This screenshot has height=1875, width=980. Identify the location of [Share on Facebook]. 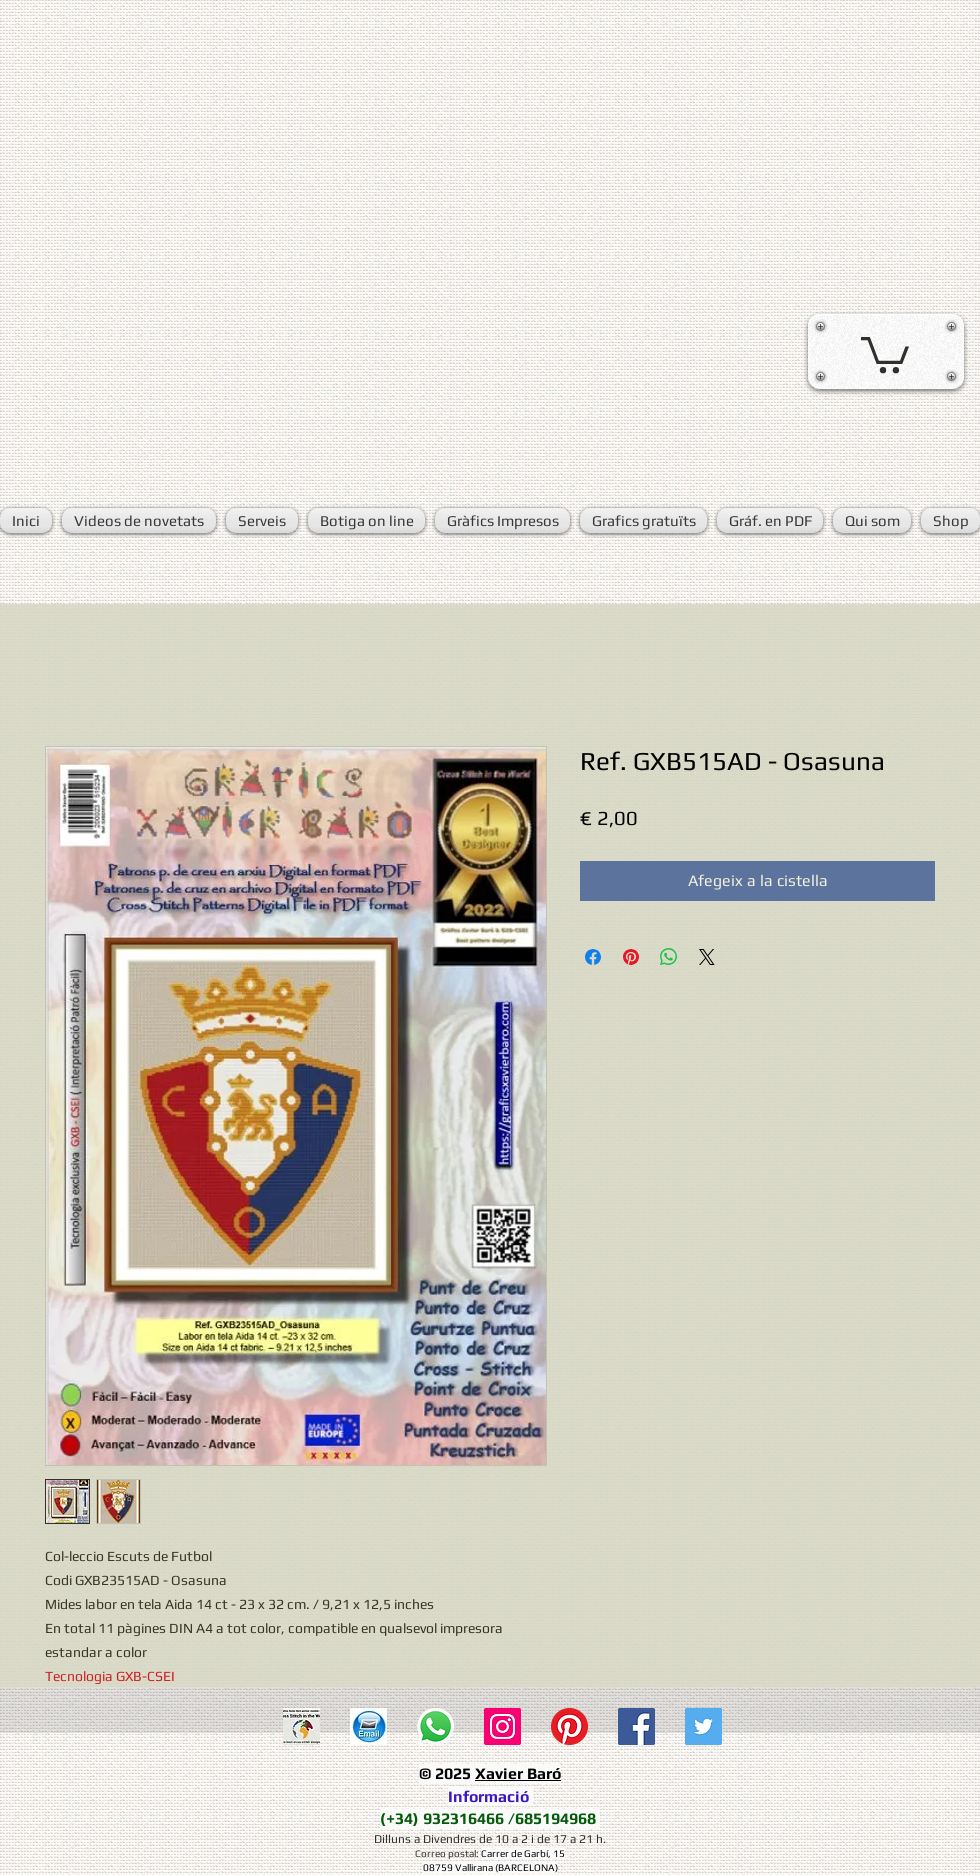
(593, 957).